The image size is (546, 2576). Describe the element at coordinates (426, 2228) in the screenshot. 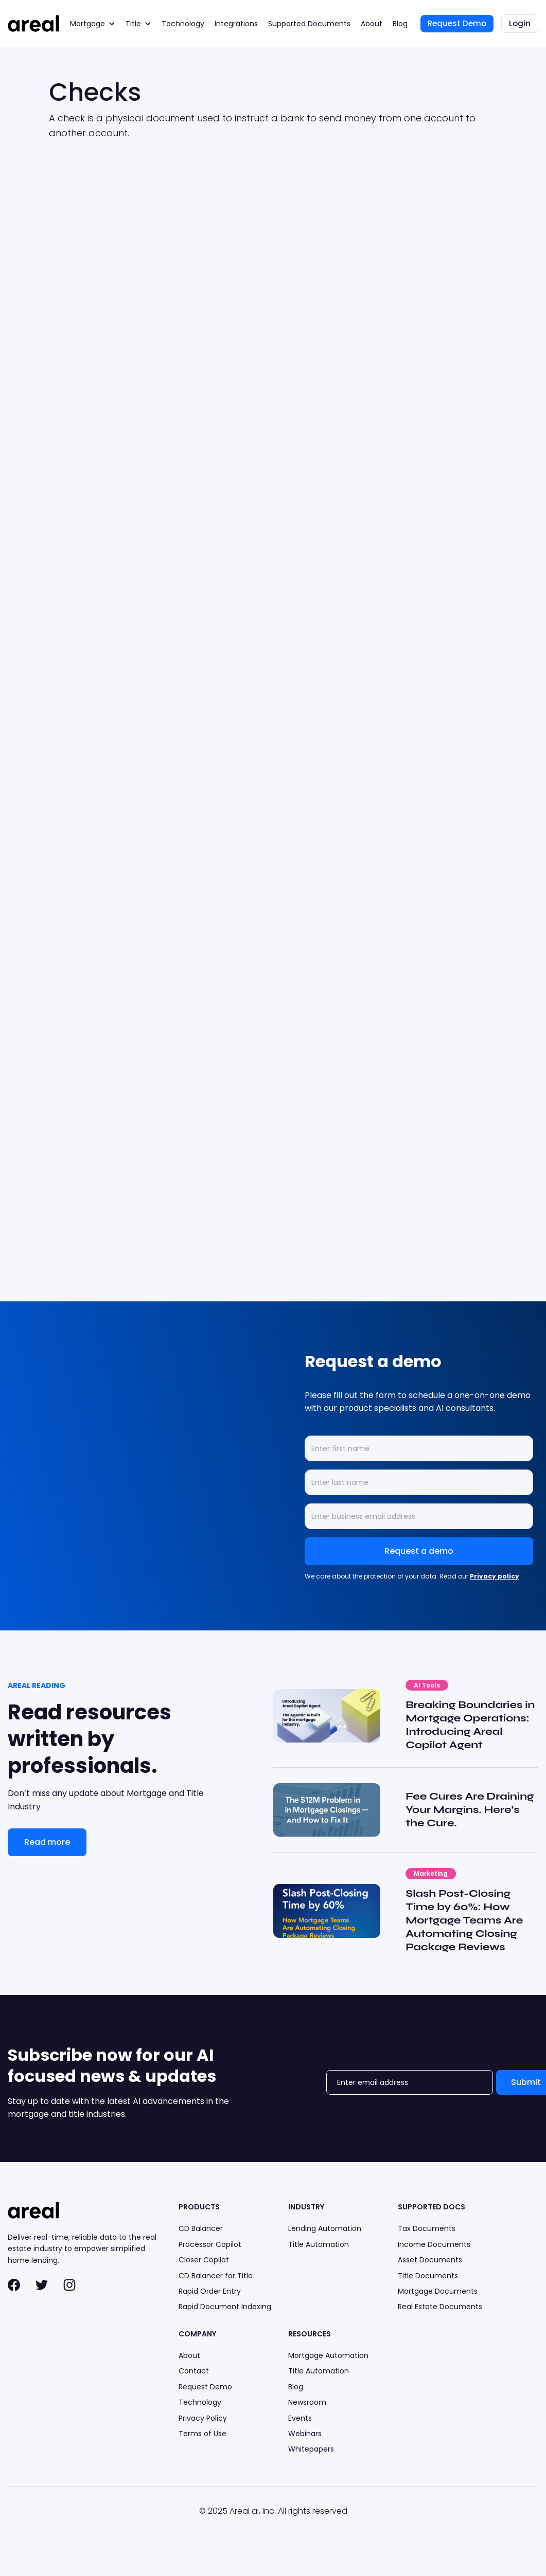

I see `Tax Documents` at that location.